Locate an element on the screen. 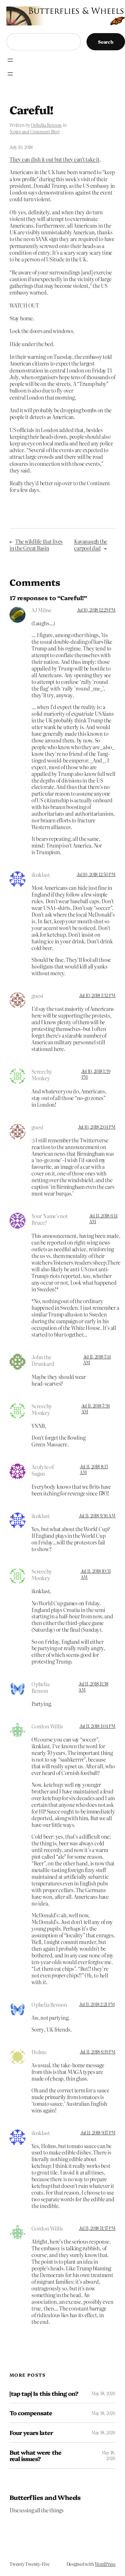 The image size is (125, 2576). iknklast is located at coordinates (40, 1516).